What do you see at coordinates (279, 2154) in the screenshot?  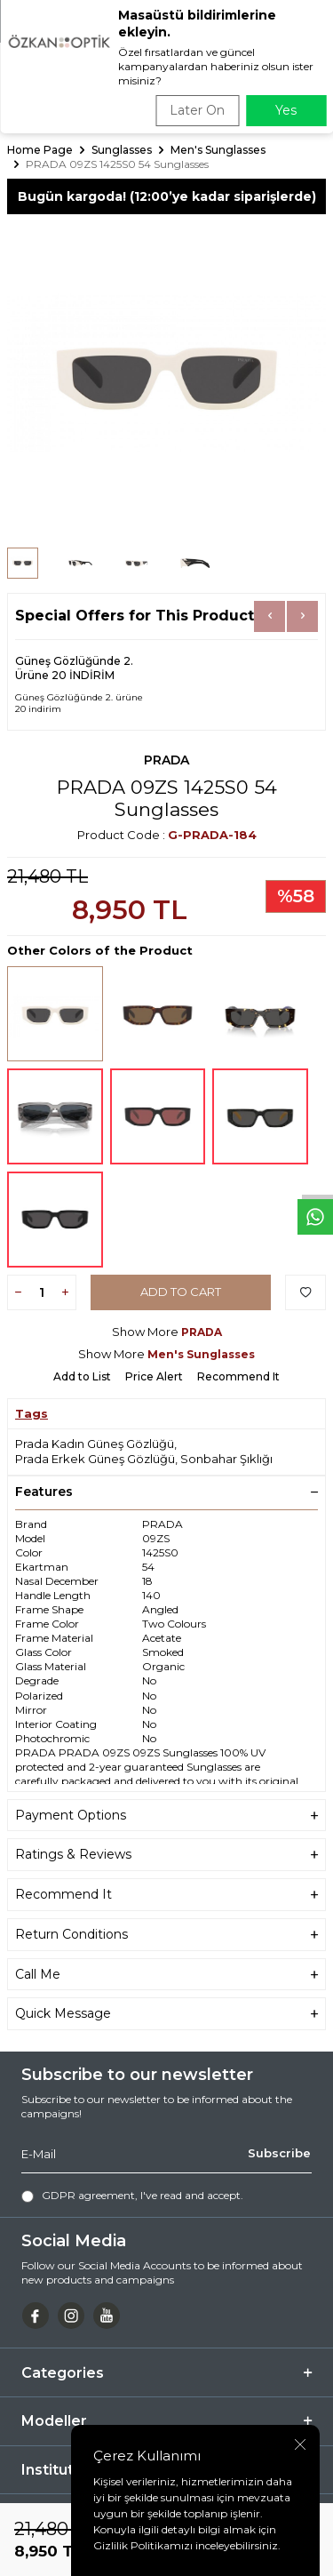 I see `Subscribe` at bounding box center [279, 2154].